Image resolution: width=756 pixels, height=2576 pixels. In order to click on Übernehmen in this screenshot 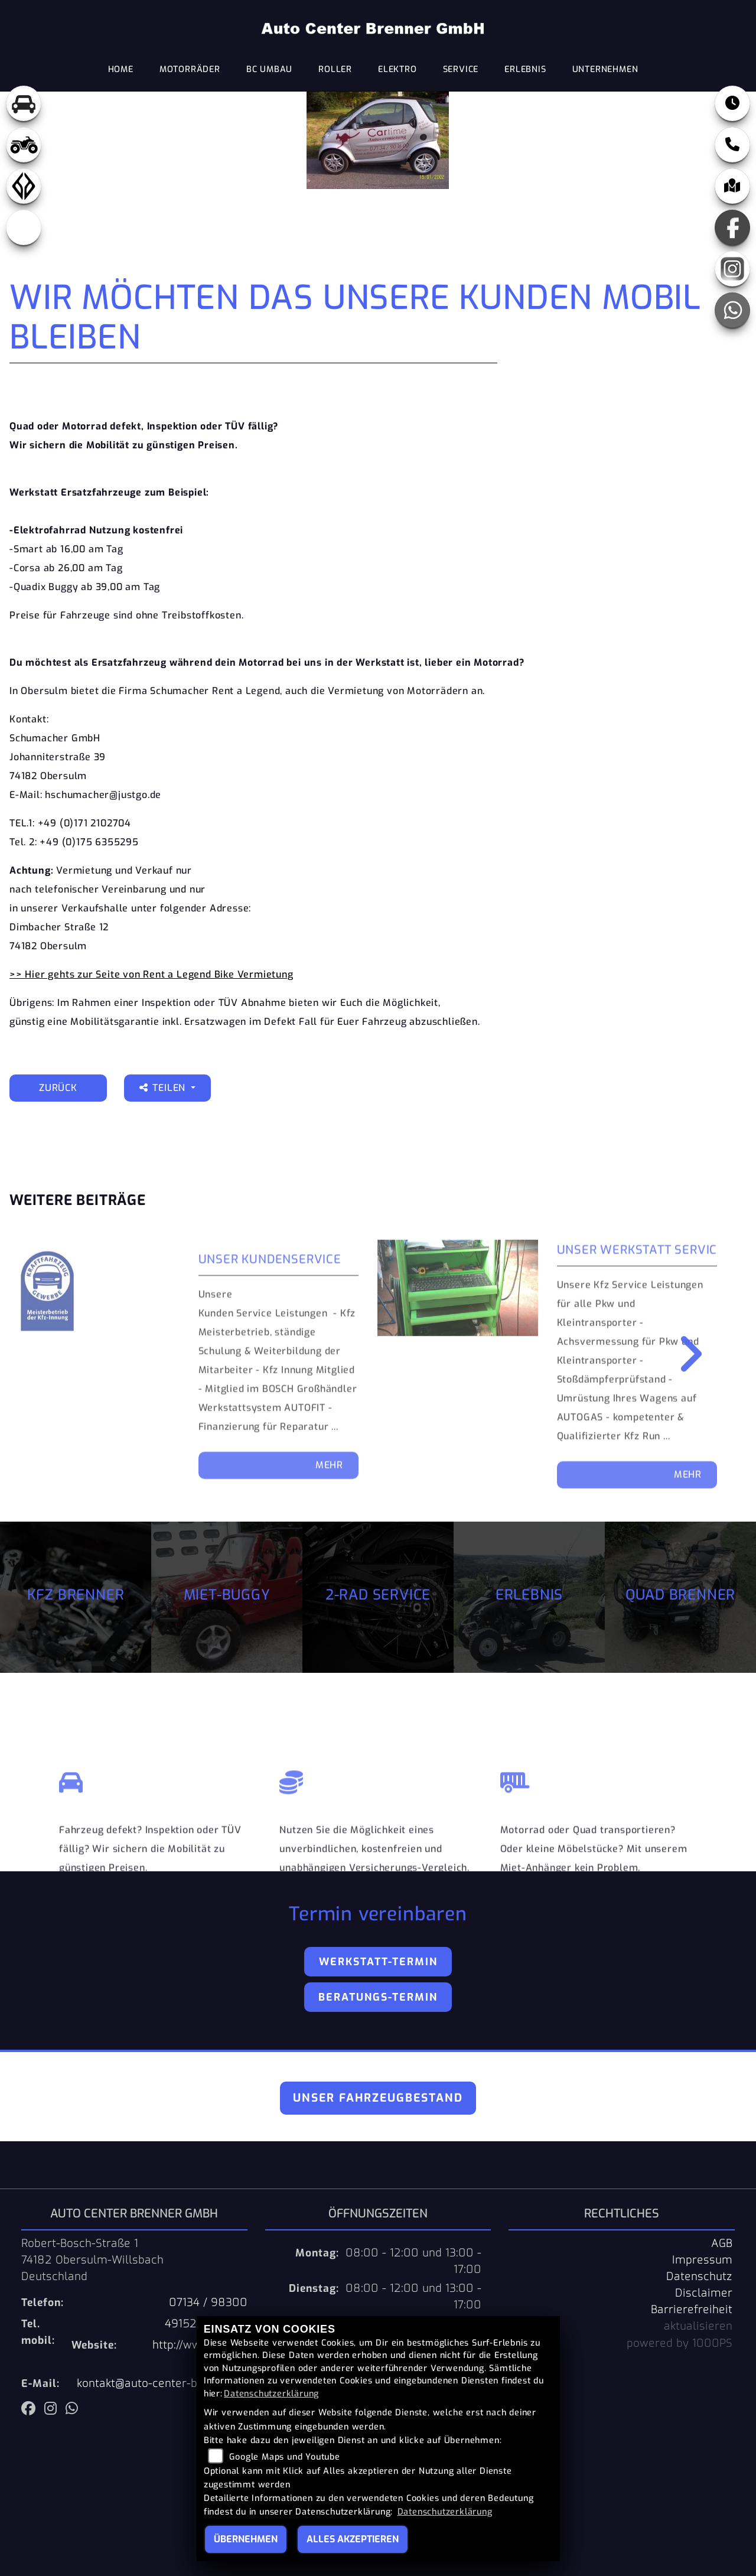, I will do `click(246, 2539)`.